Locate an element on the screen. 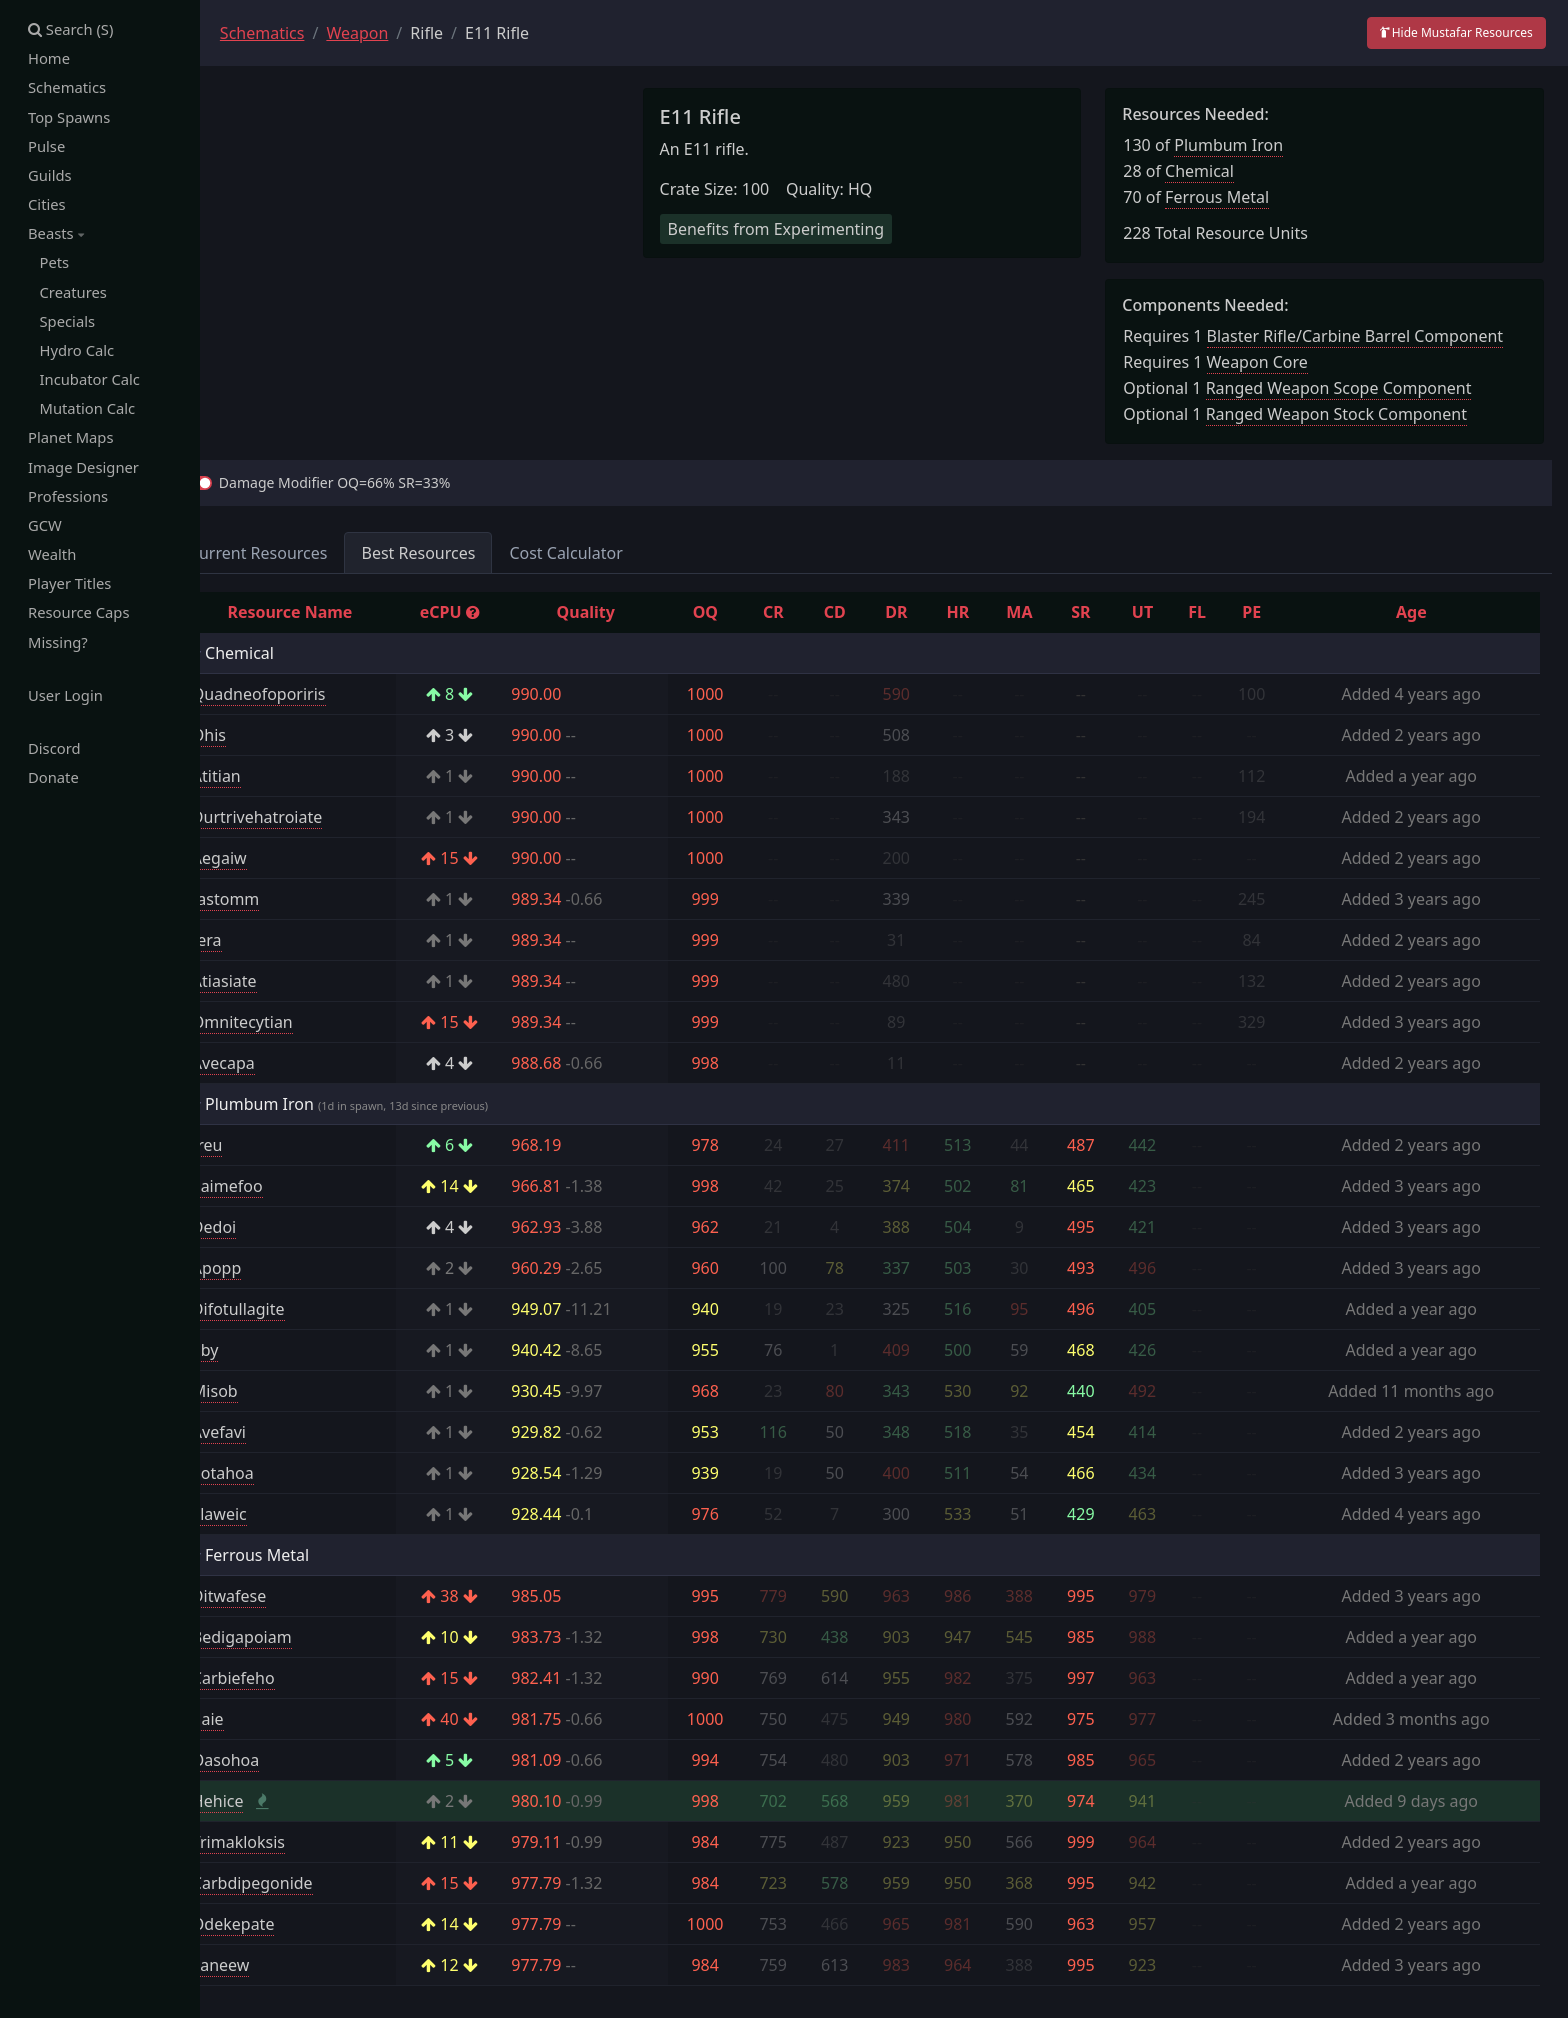 This screenshot has height=2018, width=1568. Cities is located at coordinates (47, 206).